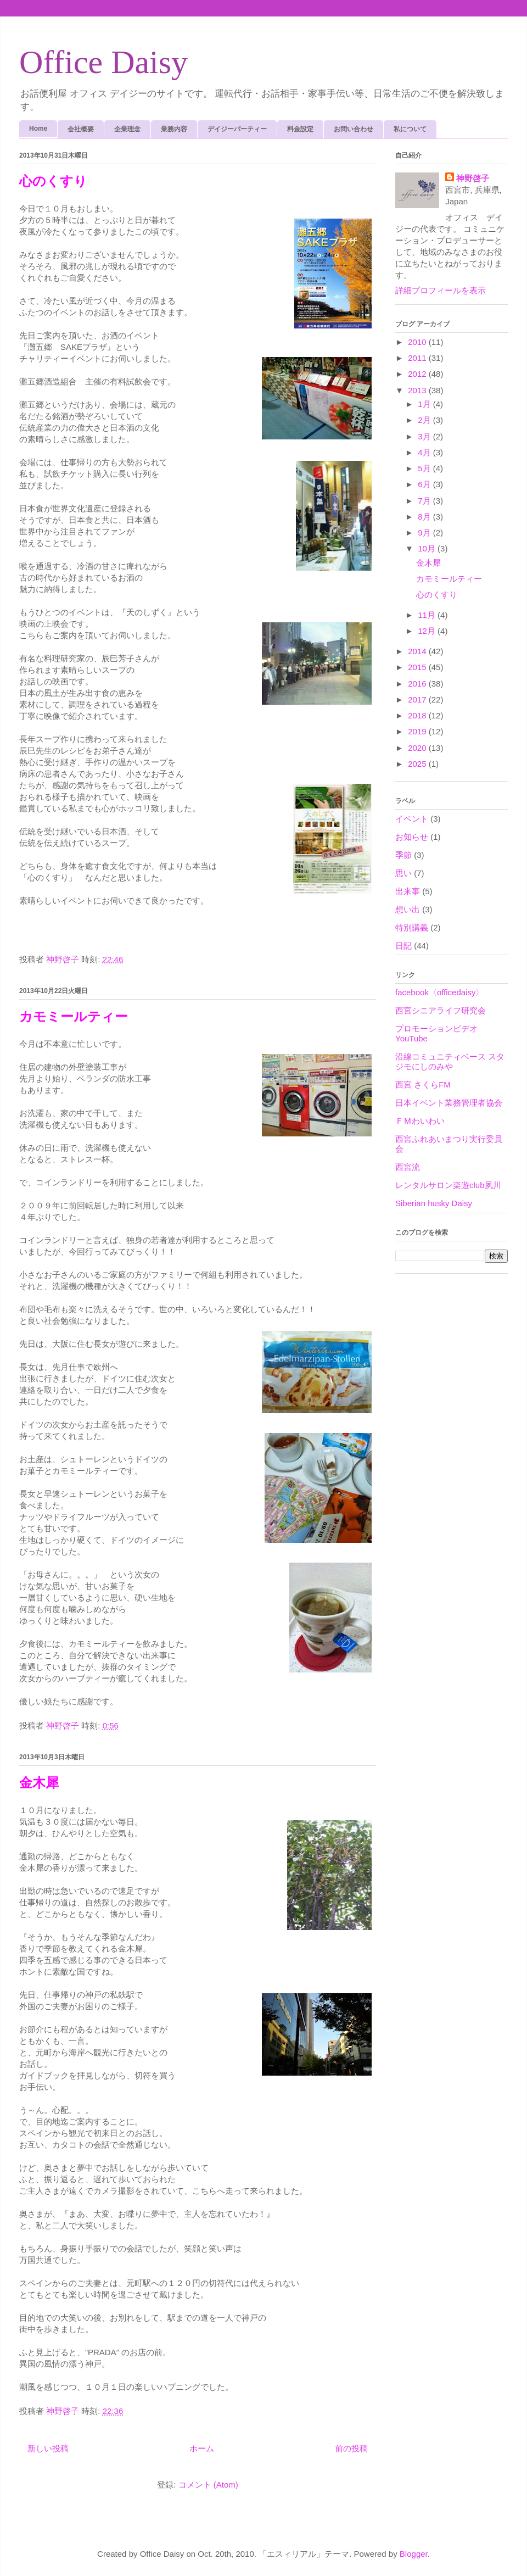 The image size is (527, 2576). Describe the element at coordinates (418, 731) in the screenshot. I see `2019` at that location.